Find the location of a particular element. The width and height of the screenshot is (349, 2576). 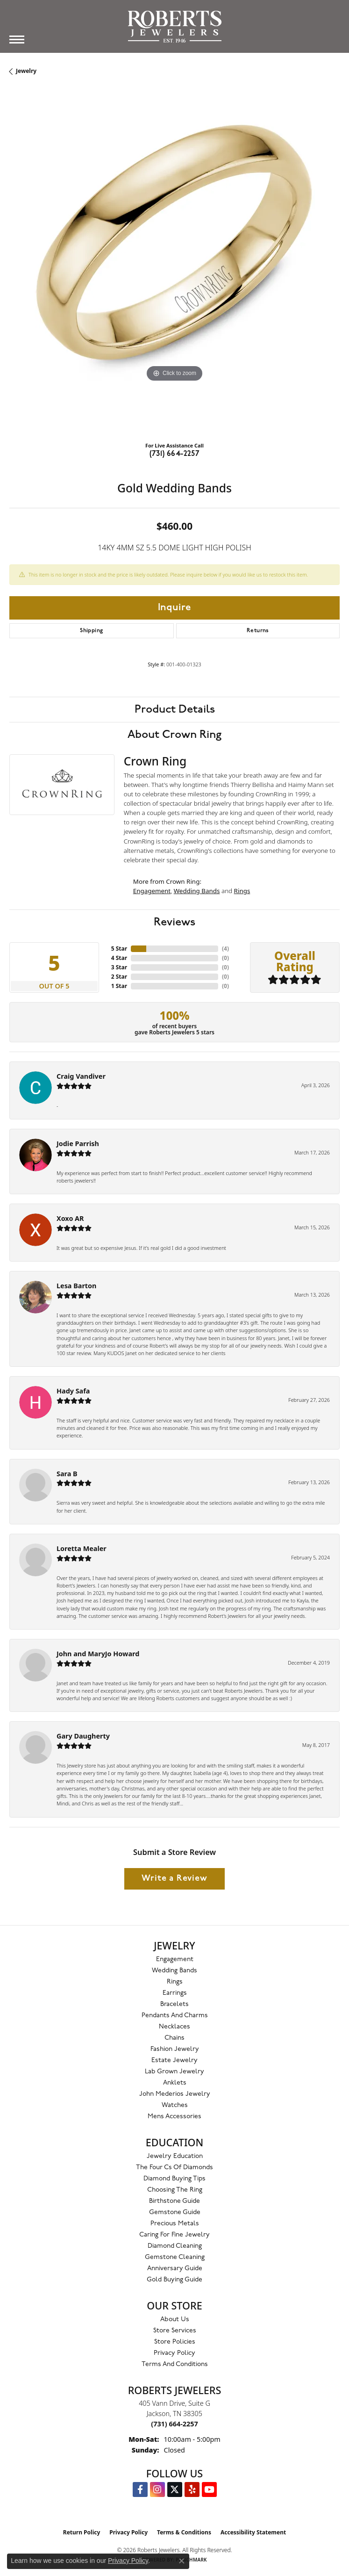

About Crown Ring is located at coordinates (174, 734).